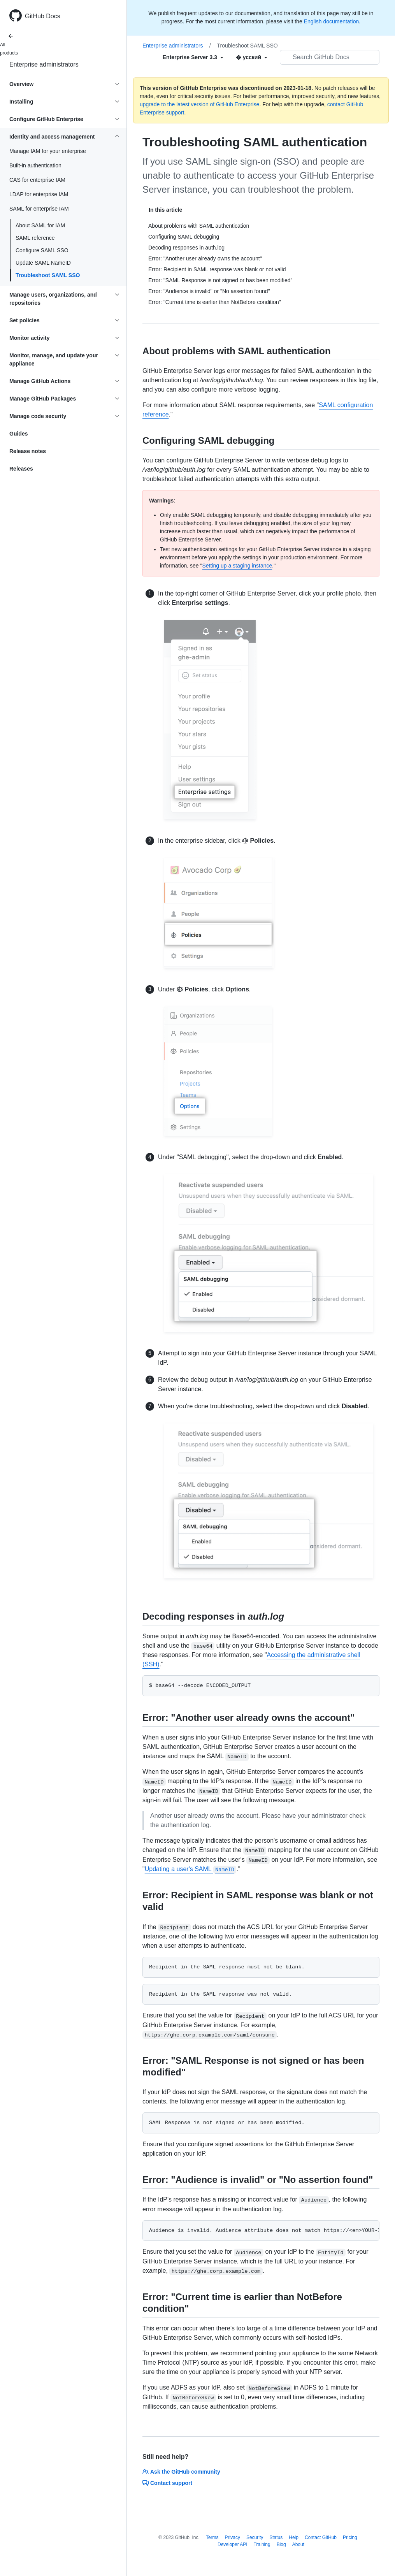 Image resolution: width=395 pixels, height=2576 pixels. What do you see at coordinates (42, 250) in the screenshot?
I see `Configure SAML SSO` at bounding box center [42, 250].